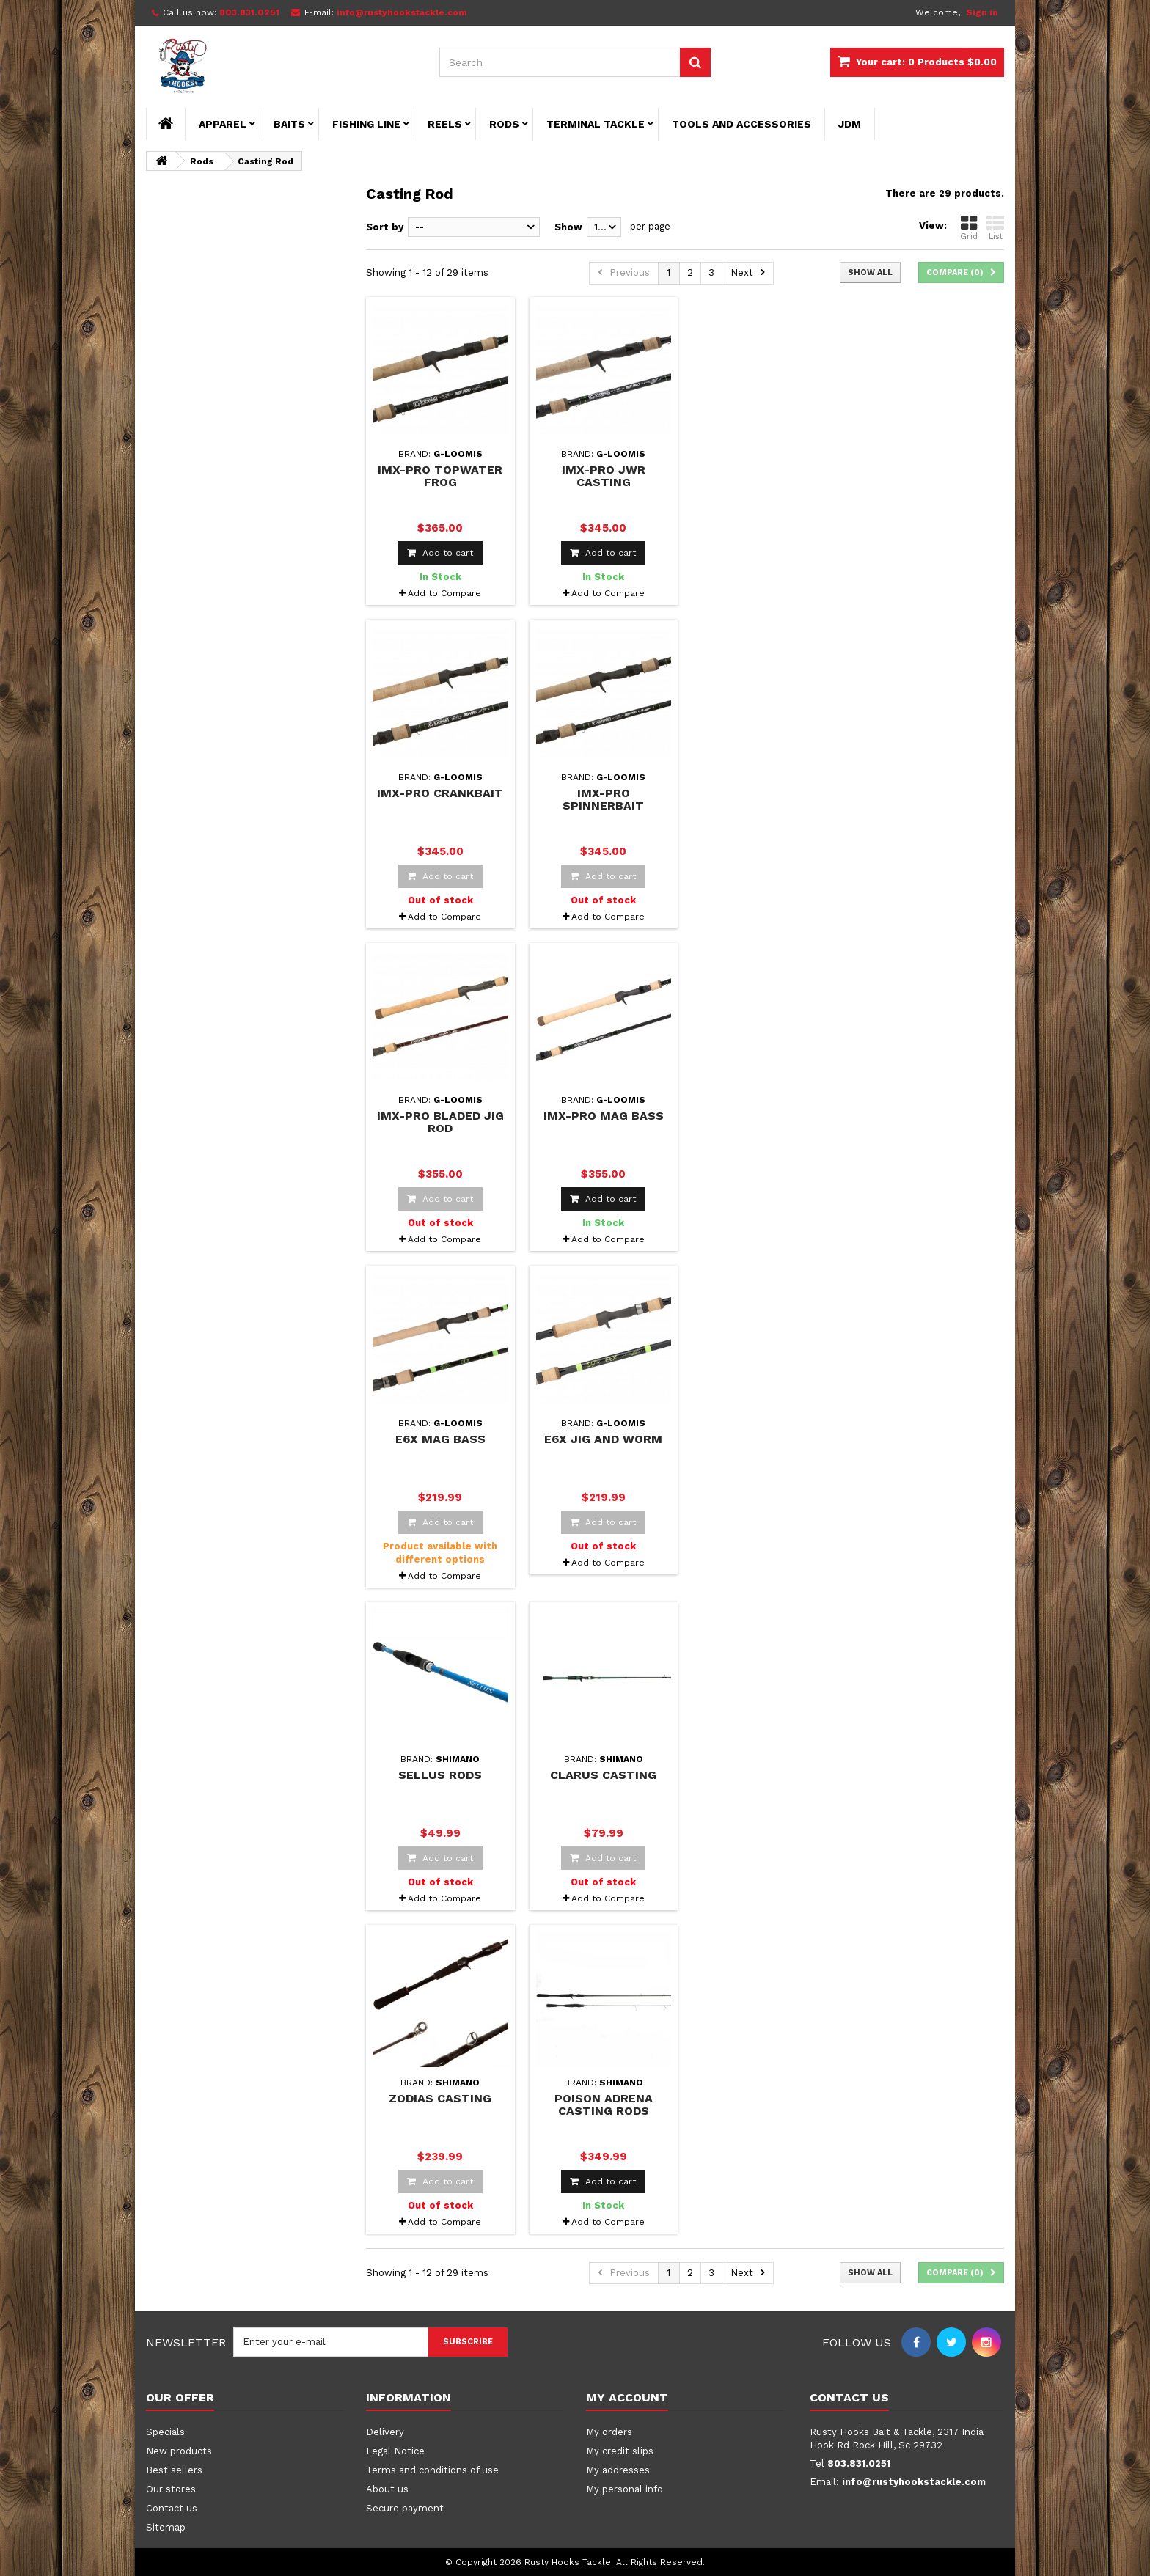 This screenshot has height=2576, width=1150. Describe the element at coordinates (914, 2481) in the screenshot. I see `info@rustyhookstackle.com` at that location.